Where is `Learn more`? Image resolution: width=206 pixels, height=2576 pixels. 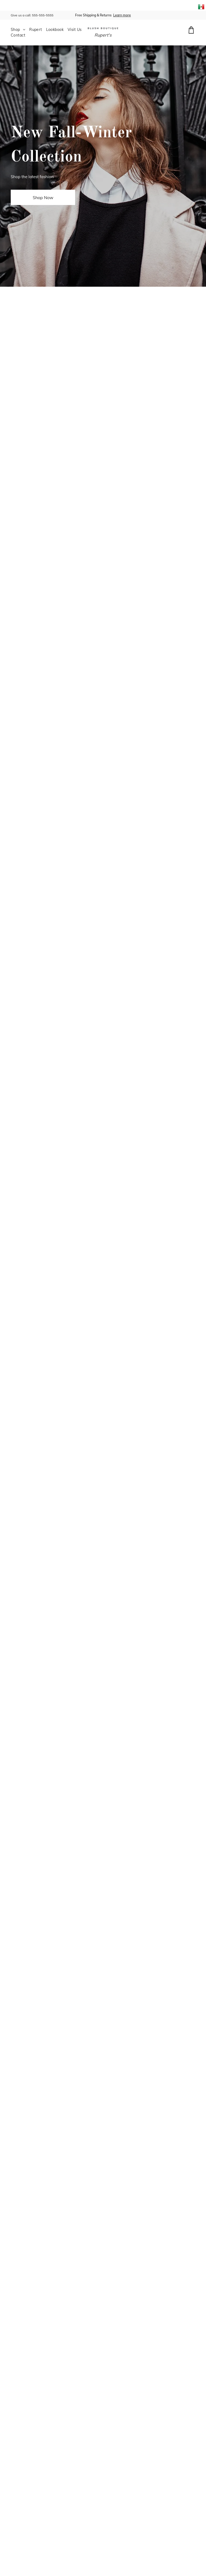 Learn more is located at coordinates (122, 15).